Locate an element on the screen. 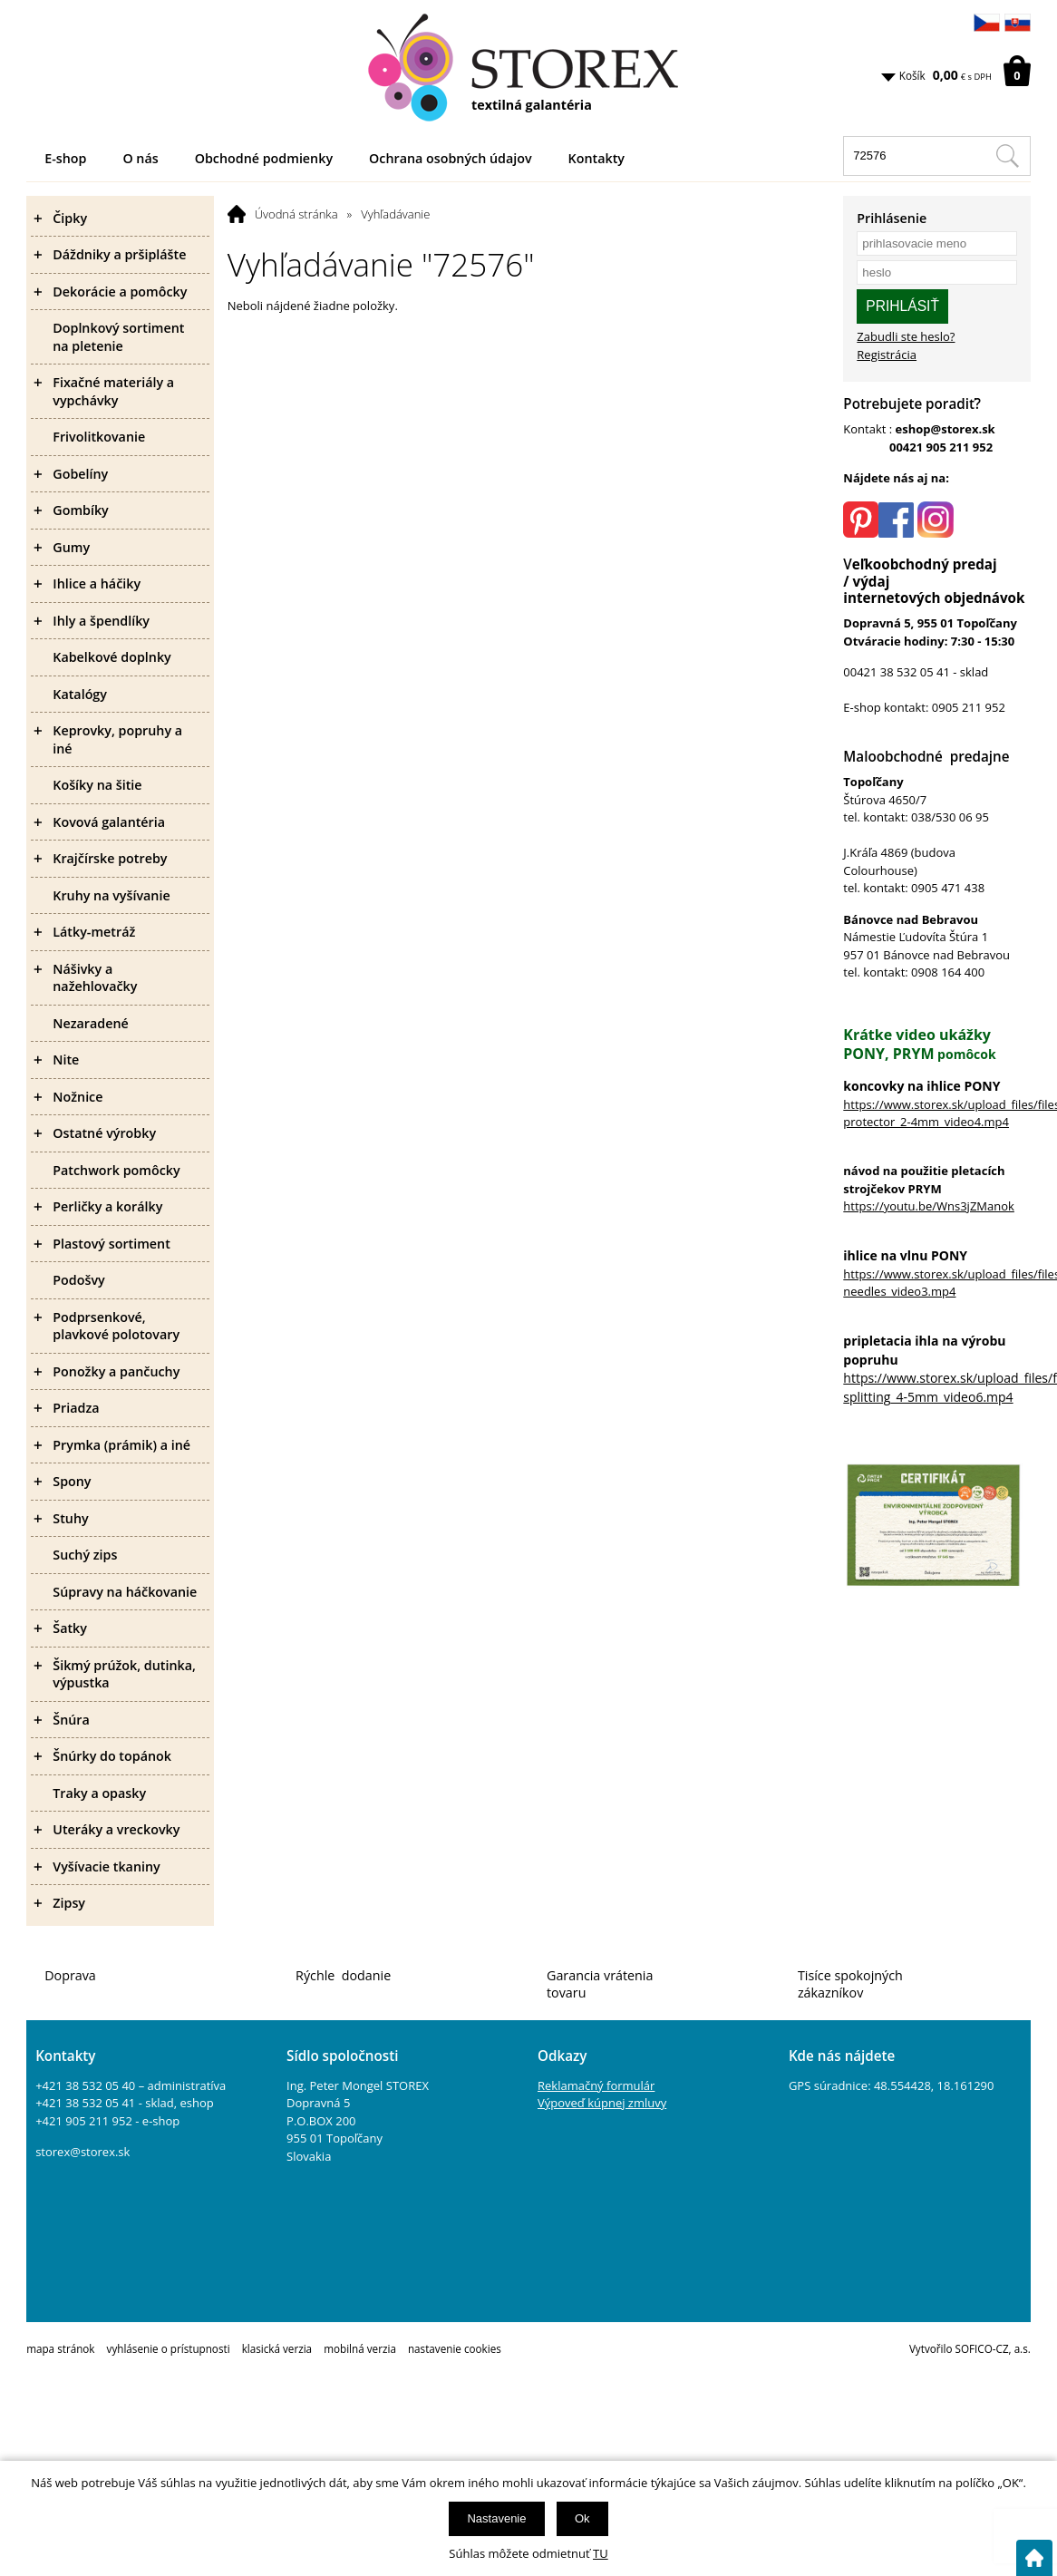 The height and width of the screenshot is (2576, 1057). mobilná verzia is located at coordinates (360, 2348).